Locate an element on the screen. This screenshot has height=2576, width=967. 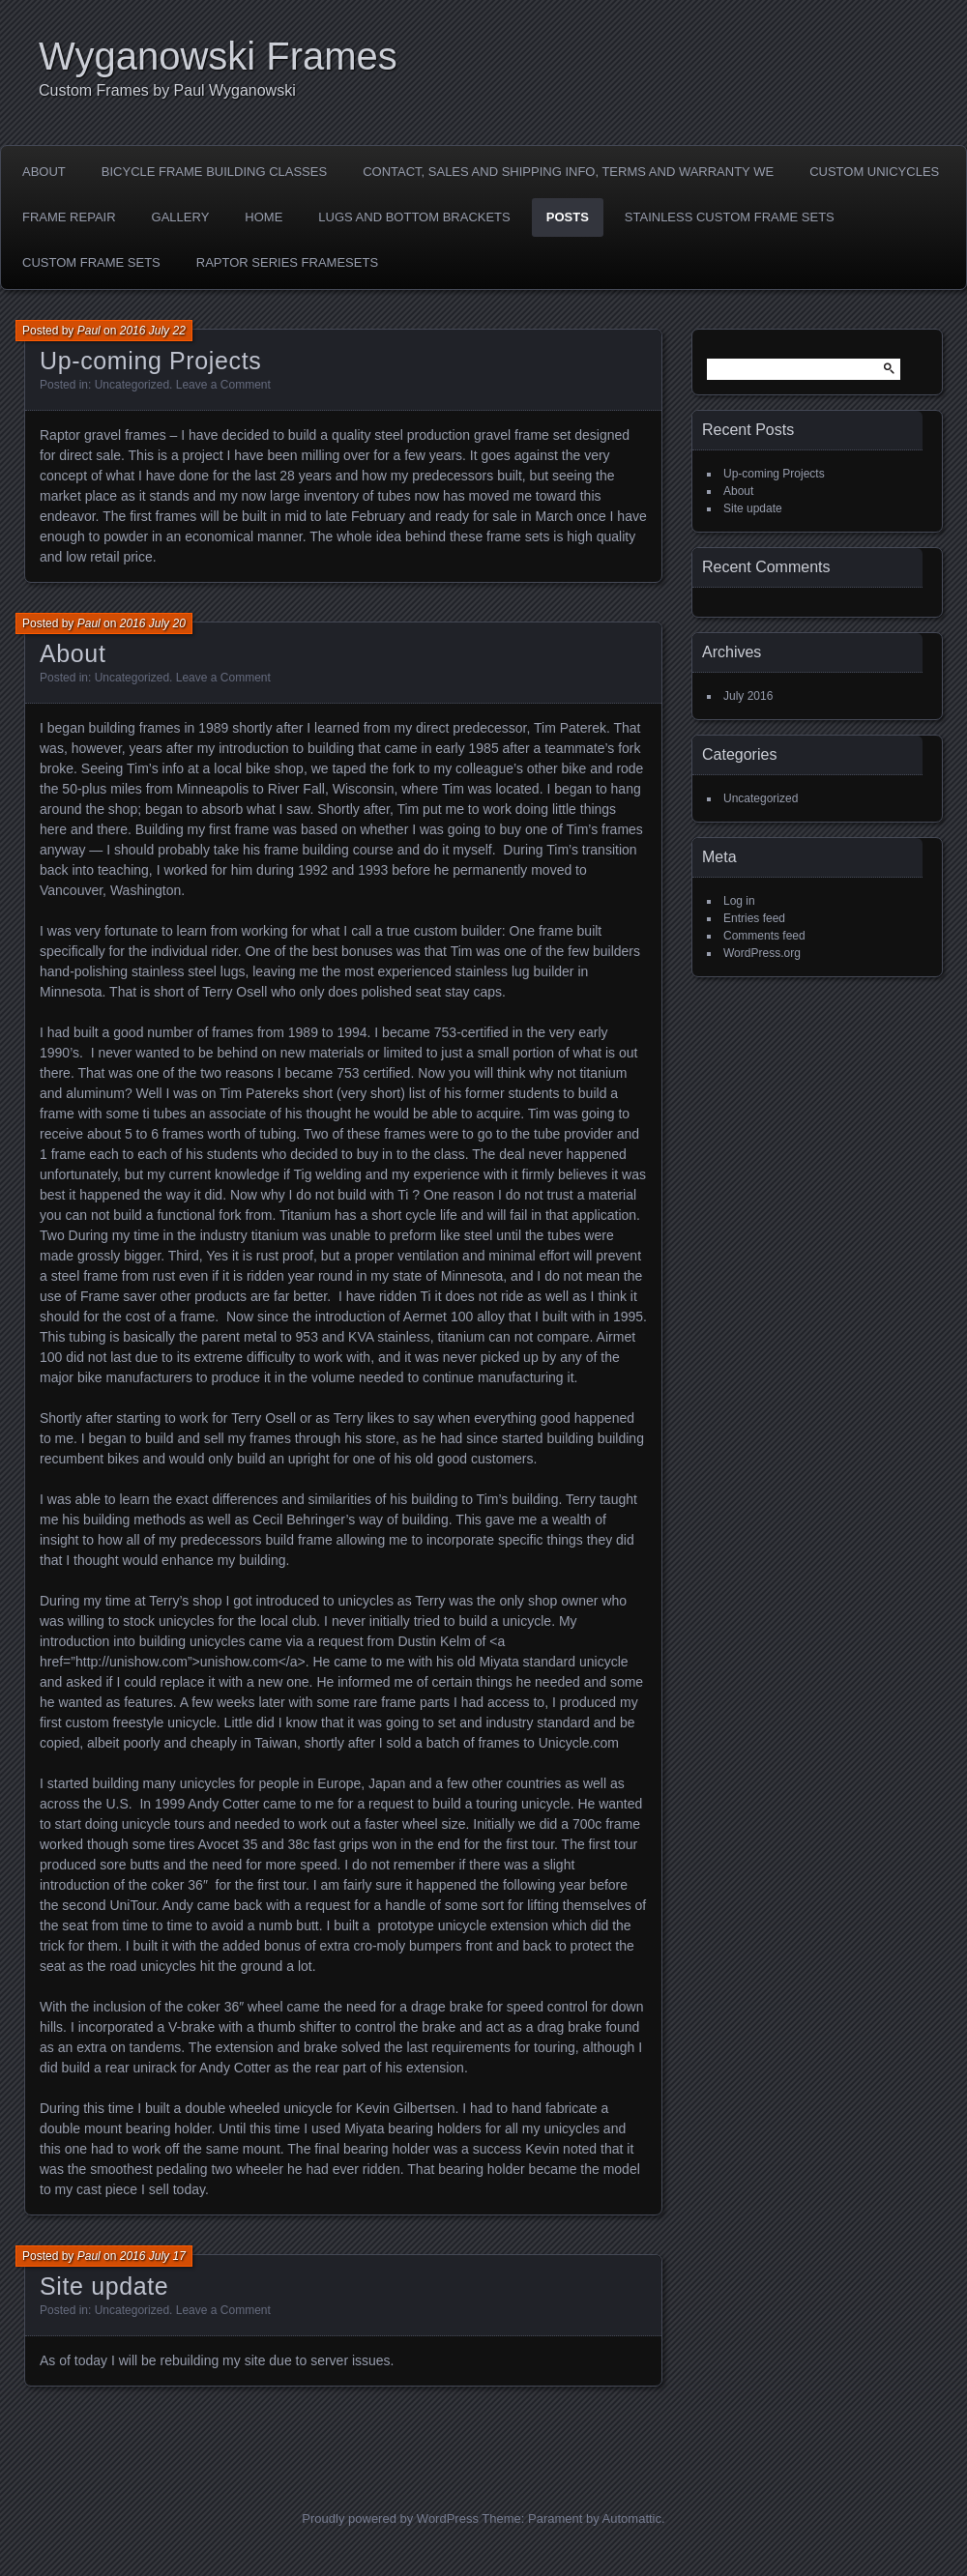
2016 July 20 is located at coordinates (153, 623).